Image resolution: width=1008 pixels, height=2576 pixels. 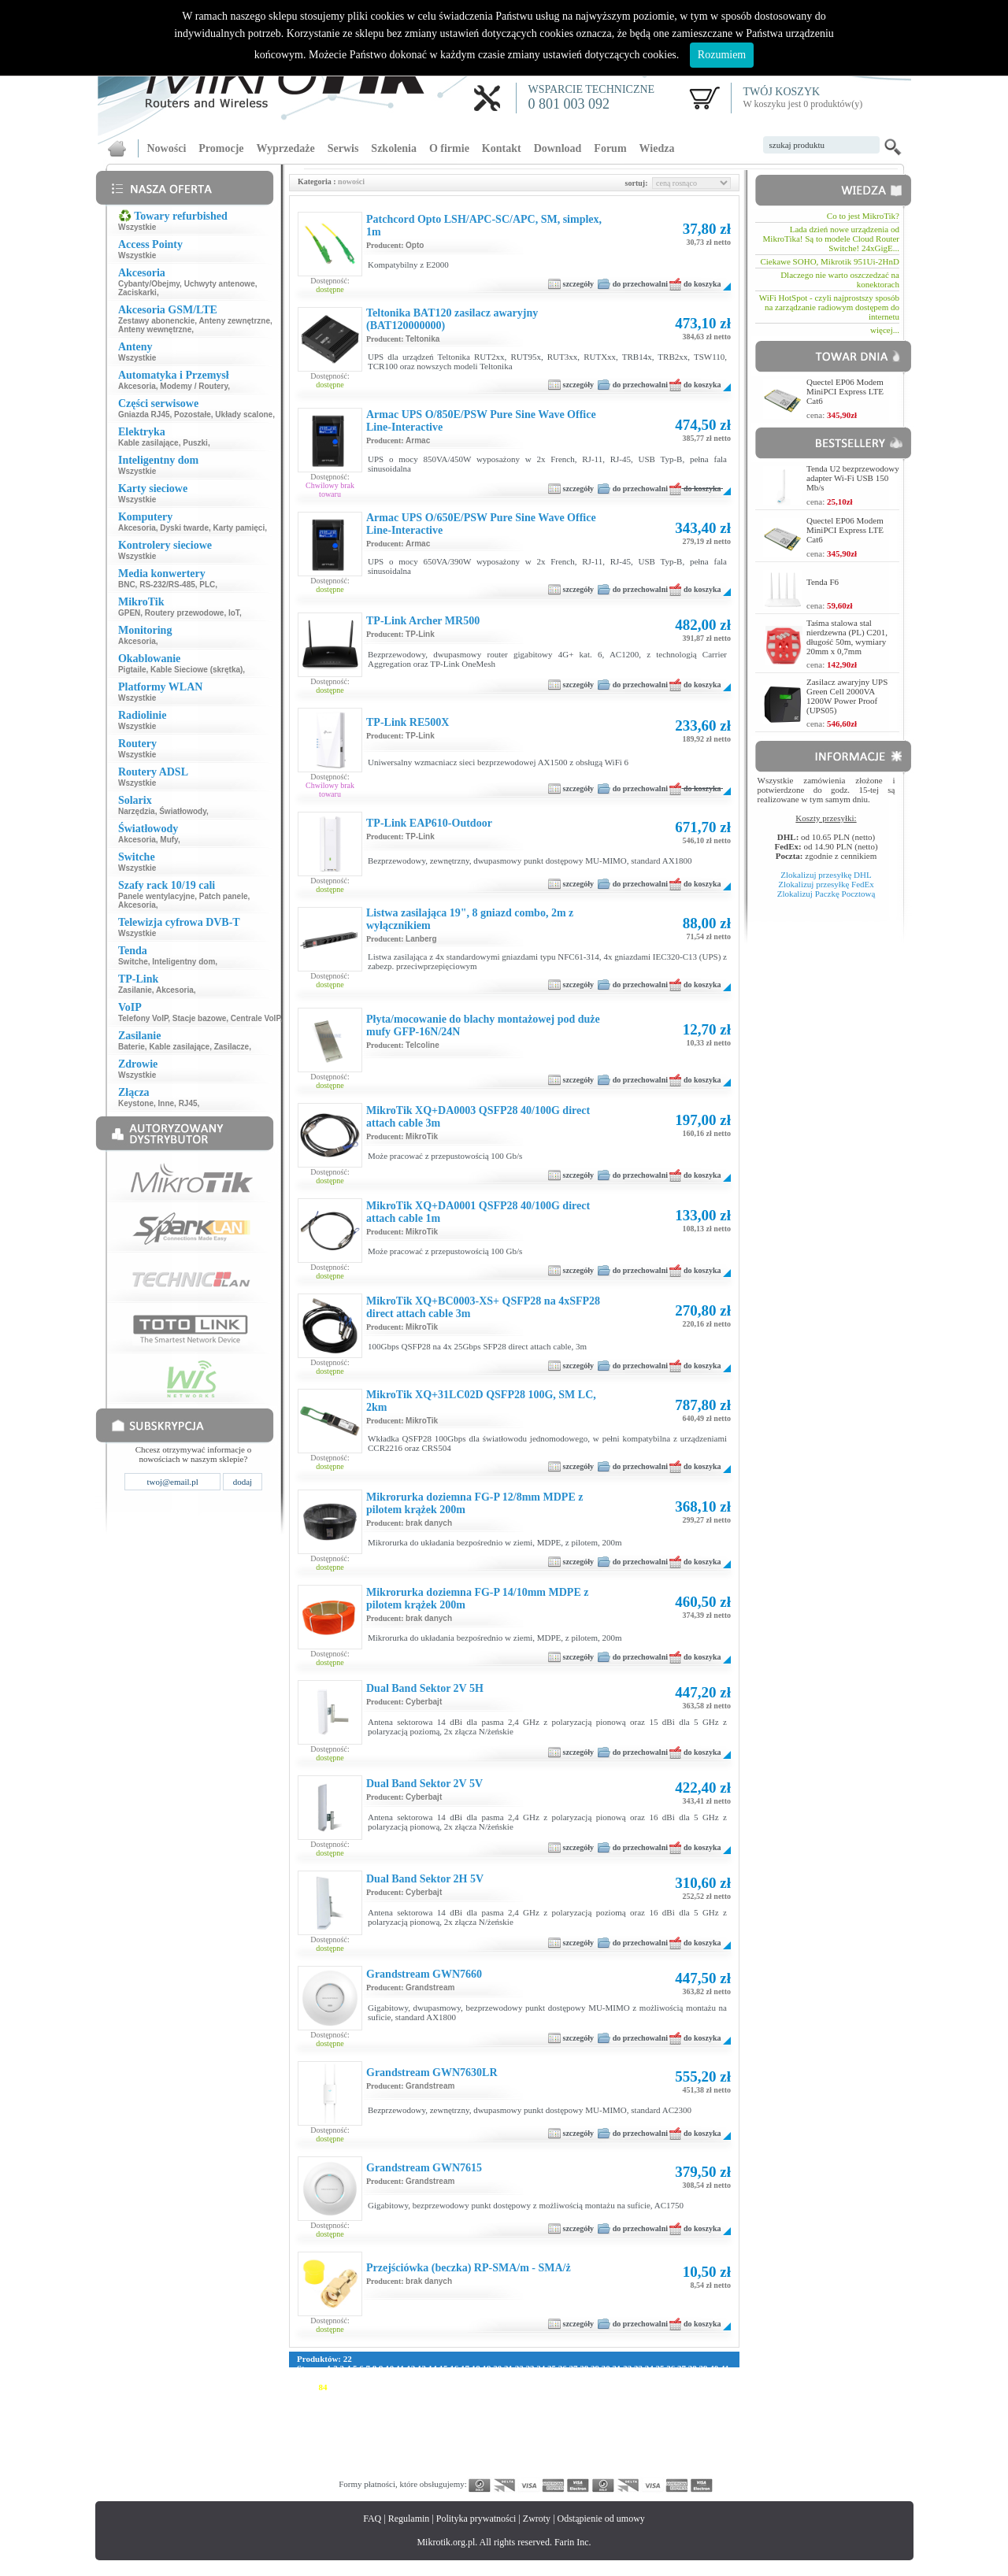 What do you see at coordinates (223, 896) in the screenshot?
I see `Patch panele` at bounding box center [223, 896].